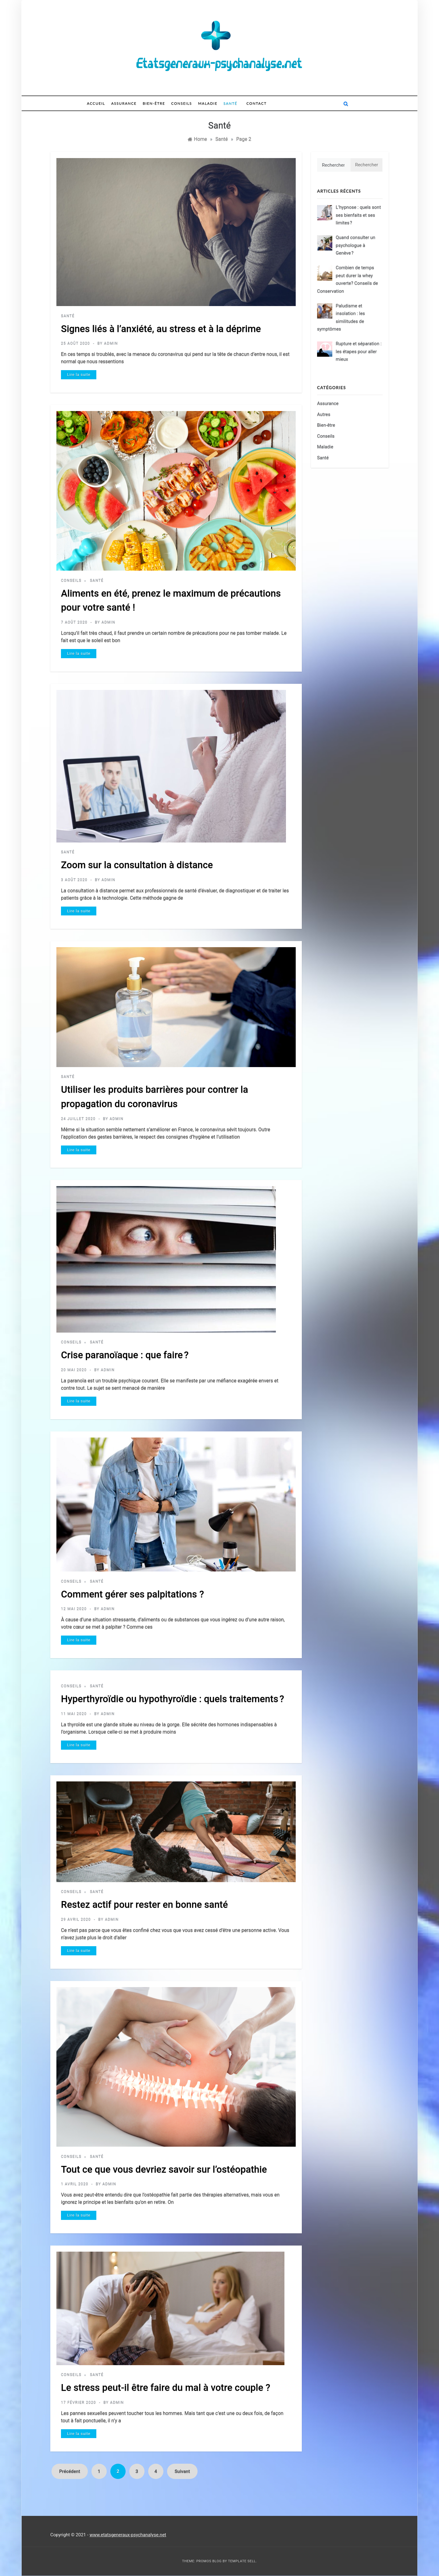  Describe the element at coordinates (230, 103) in the screenshot. I see `Santé` at that location.